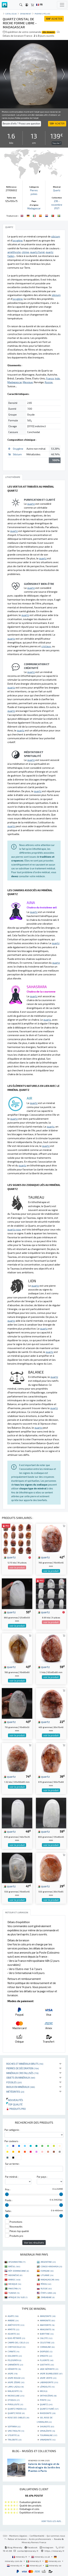 Image resolution: width=68 pixels, height=2576 pixels. I want to click on Madagascar, so click(34, 208).